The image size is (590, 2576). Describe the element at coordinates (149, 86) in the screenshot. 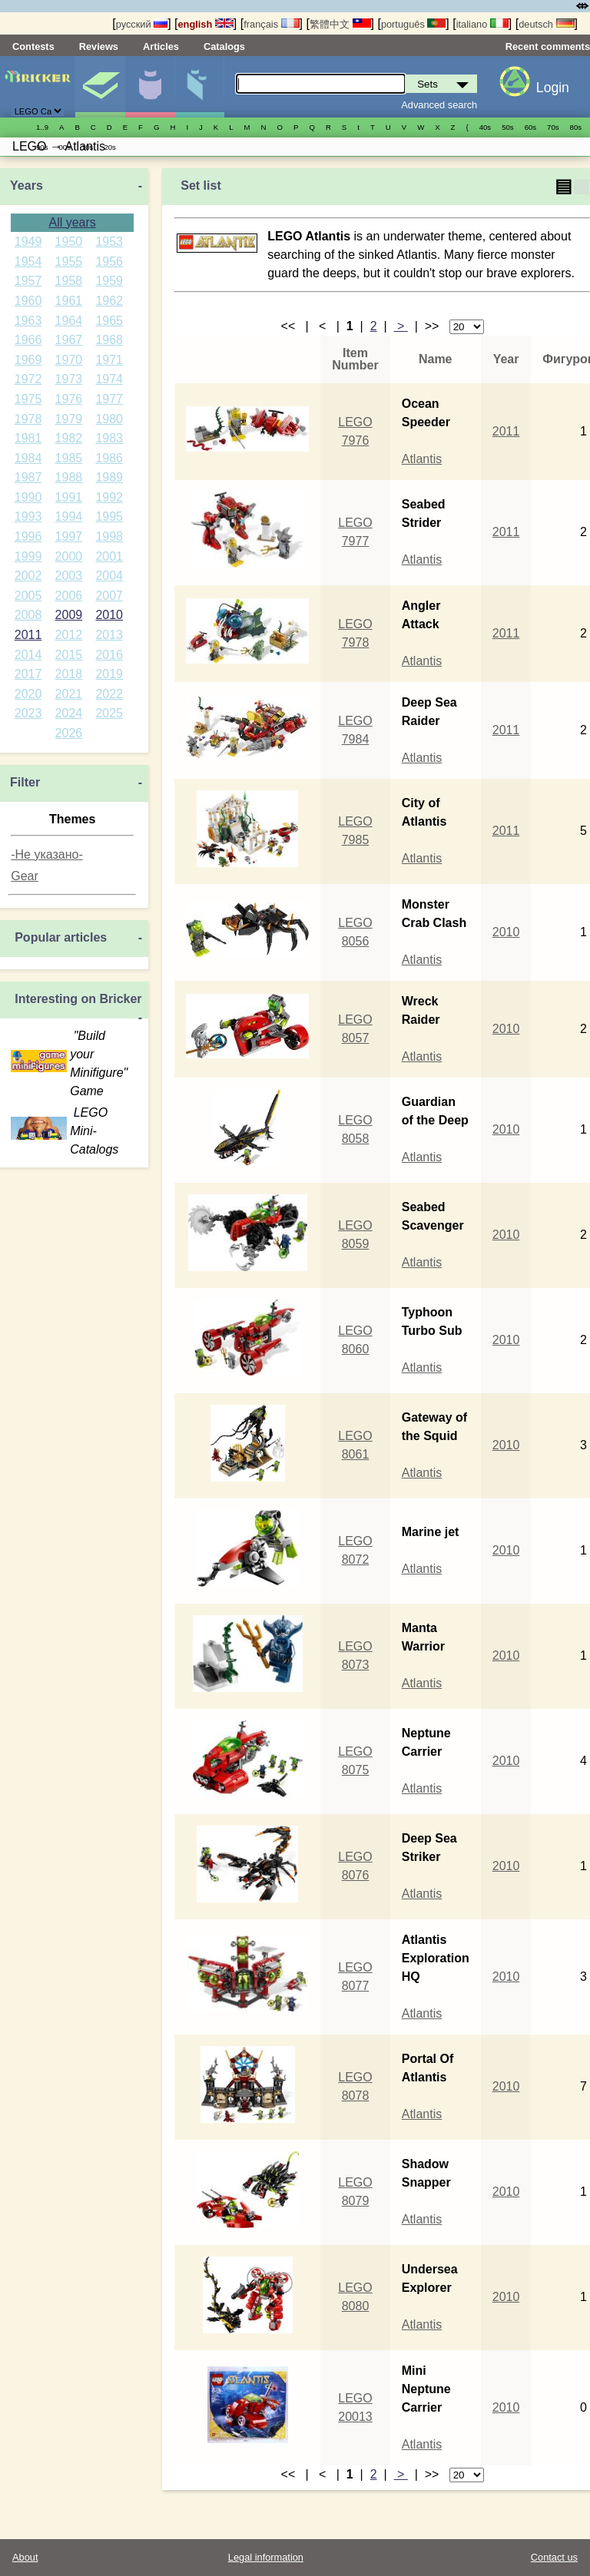

I see `Minifigures` at that location.